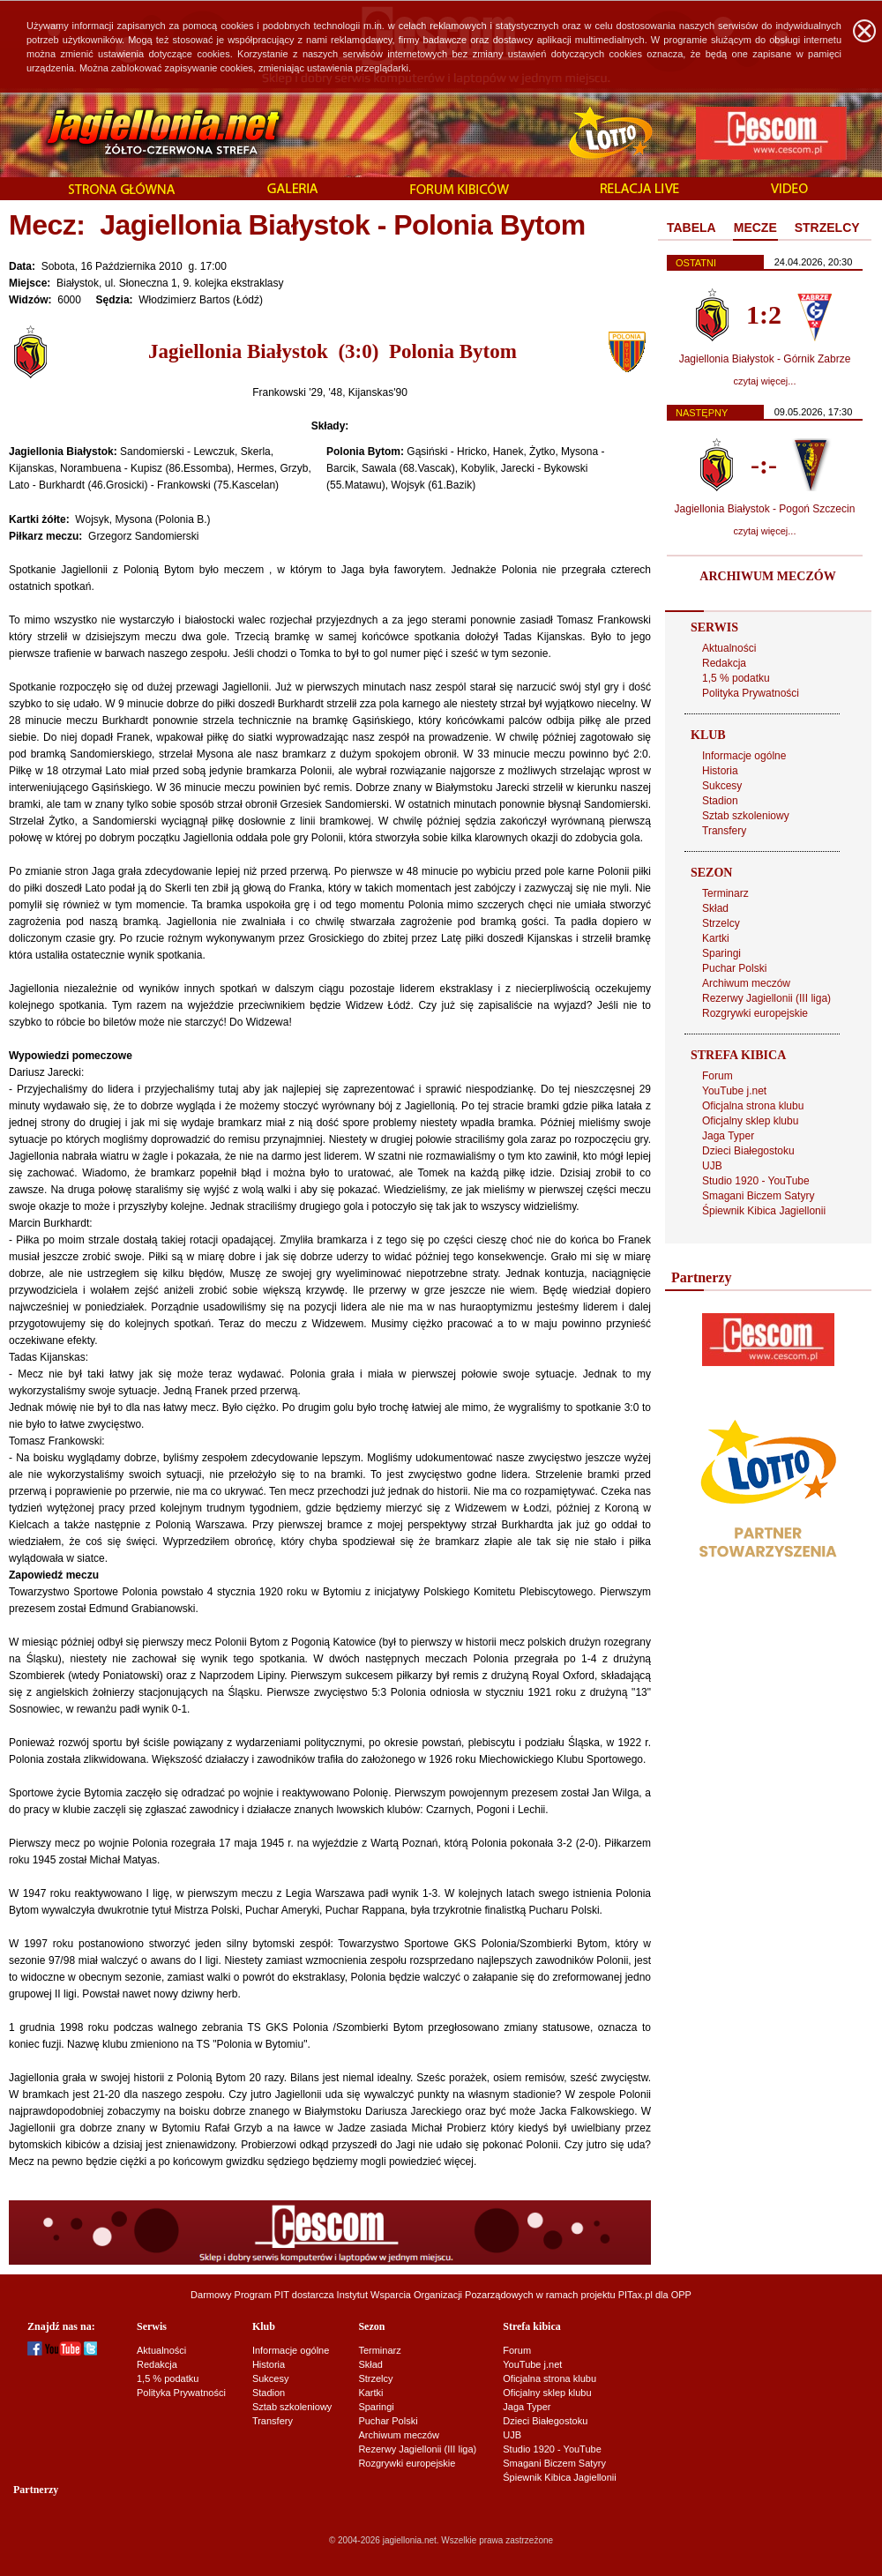 The image size is (882, 2576). What do you see at coordinates (767, 576) in the screenshot?
I see `ARCHIWUM MECZÓW` at bounding box center [767, 576].